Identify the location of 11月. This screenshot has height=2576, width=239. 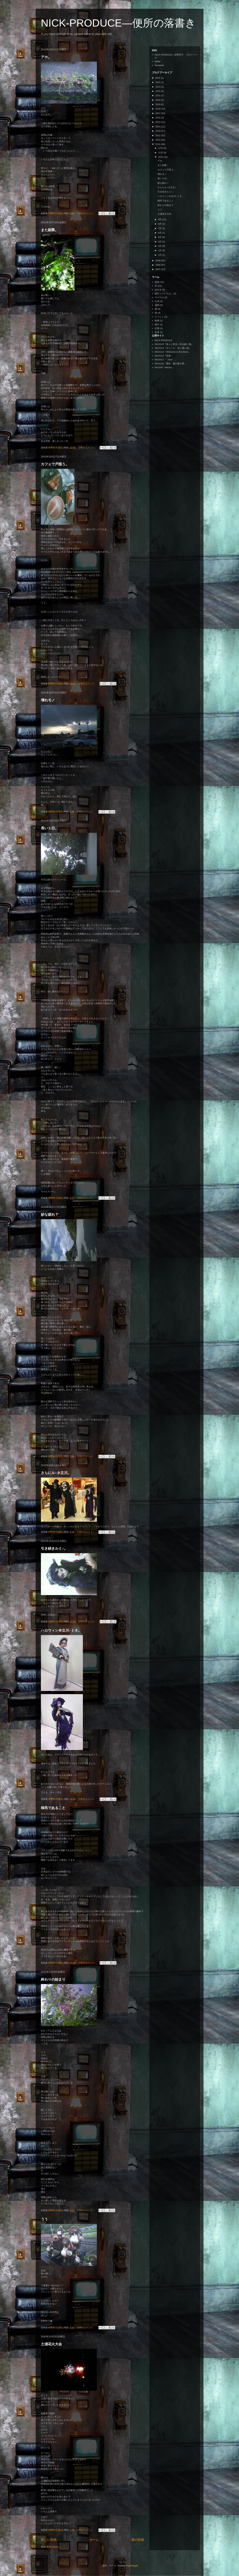
(160, 152).